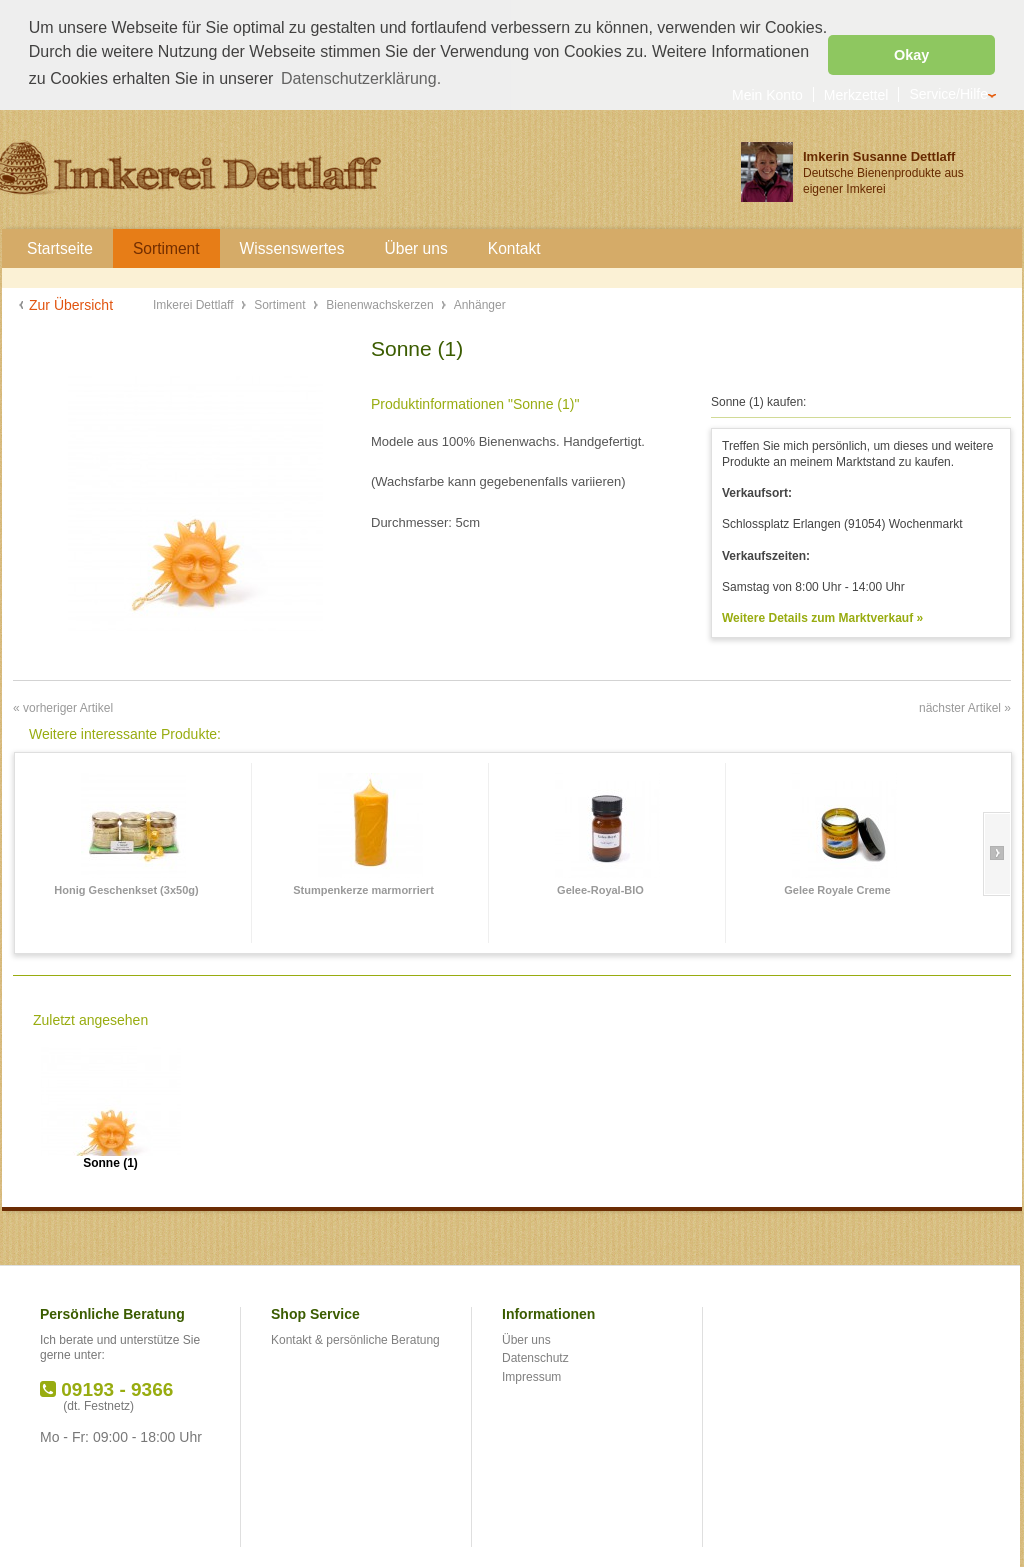 The height and width of the screenshot is (1567, 1024). What do you see at coordinates (71, 303) in the screenshot?
I see `Zur Übersicht` at bounding box center [71, 303].